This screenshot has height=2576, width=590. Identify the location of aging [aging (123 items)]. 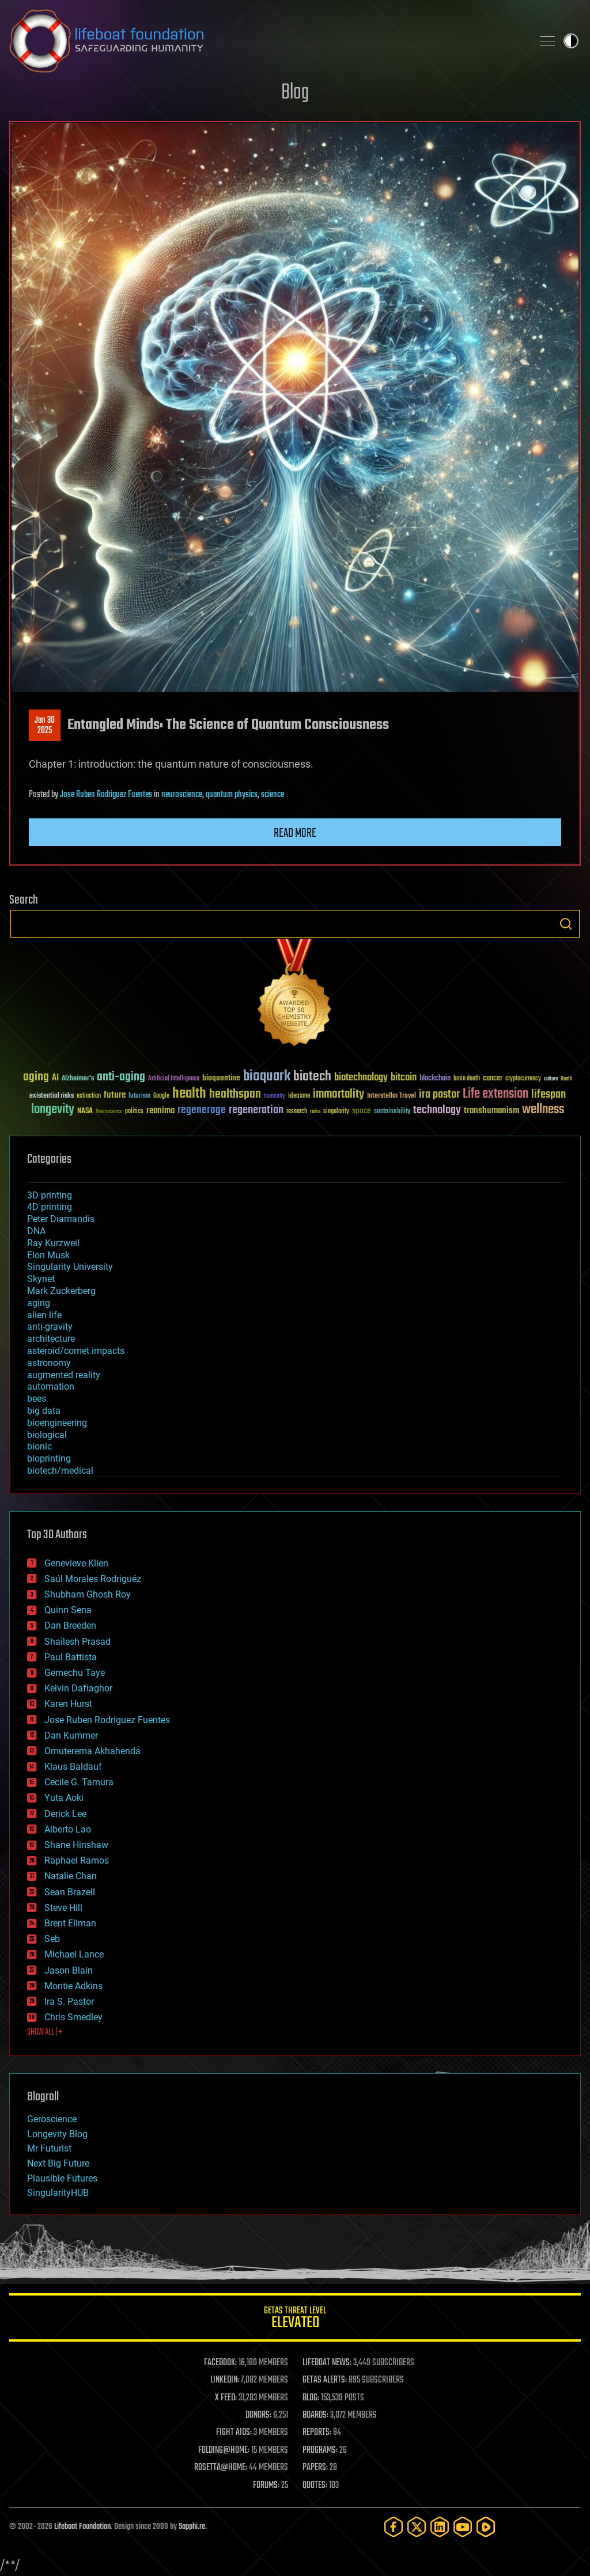
(36, 1077).